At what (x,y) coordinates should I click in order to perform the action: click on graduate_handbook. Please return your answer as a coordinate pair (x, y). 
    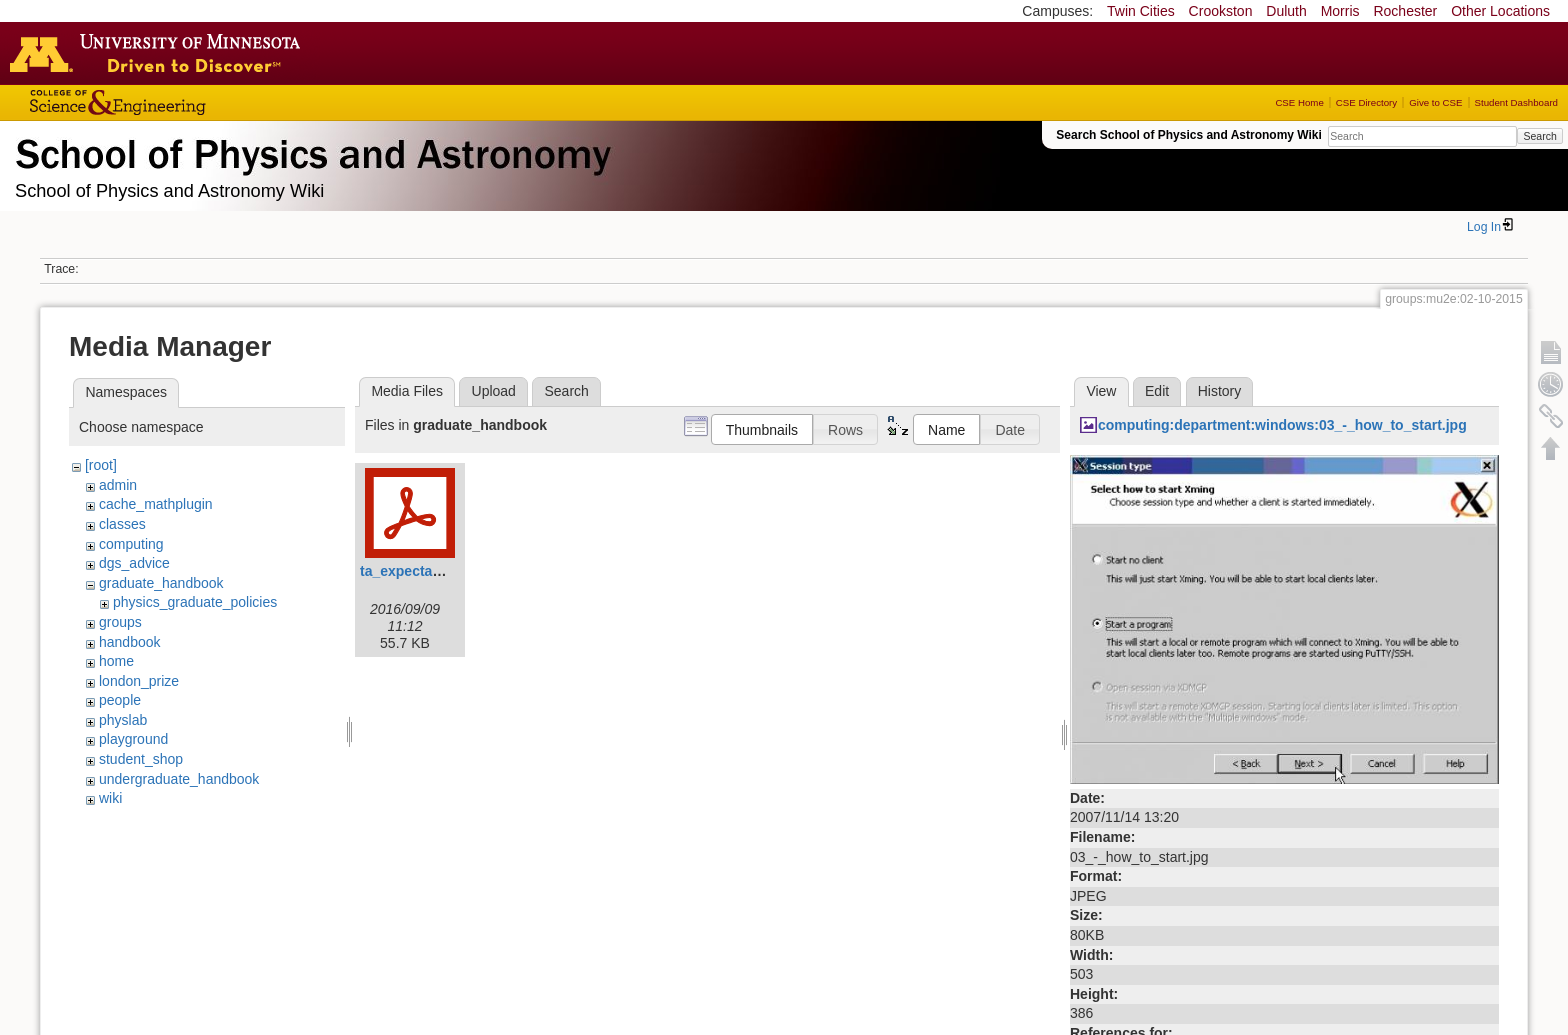
    Looking at the image, I should click on (161, 583).